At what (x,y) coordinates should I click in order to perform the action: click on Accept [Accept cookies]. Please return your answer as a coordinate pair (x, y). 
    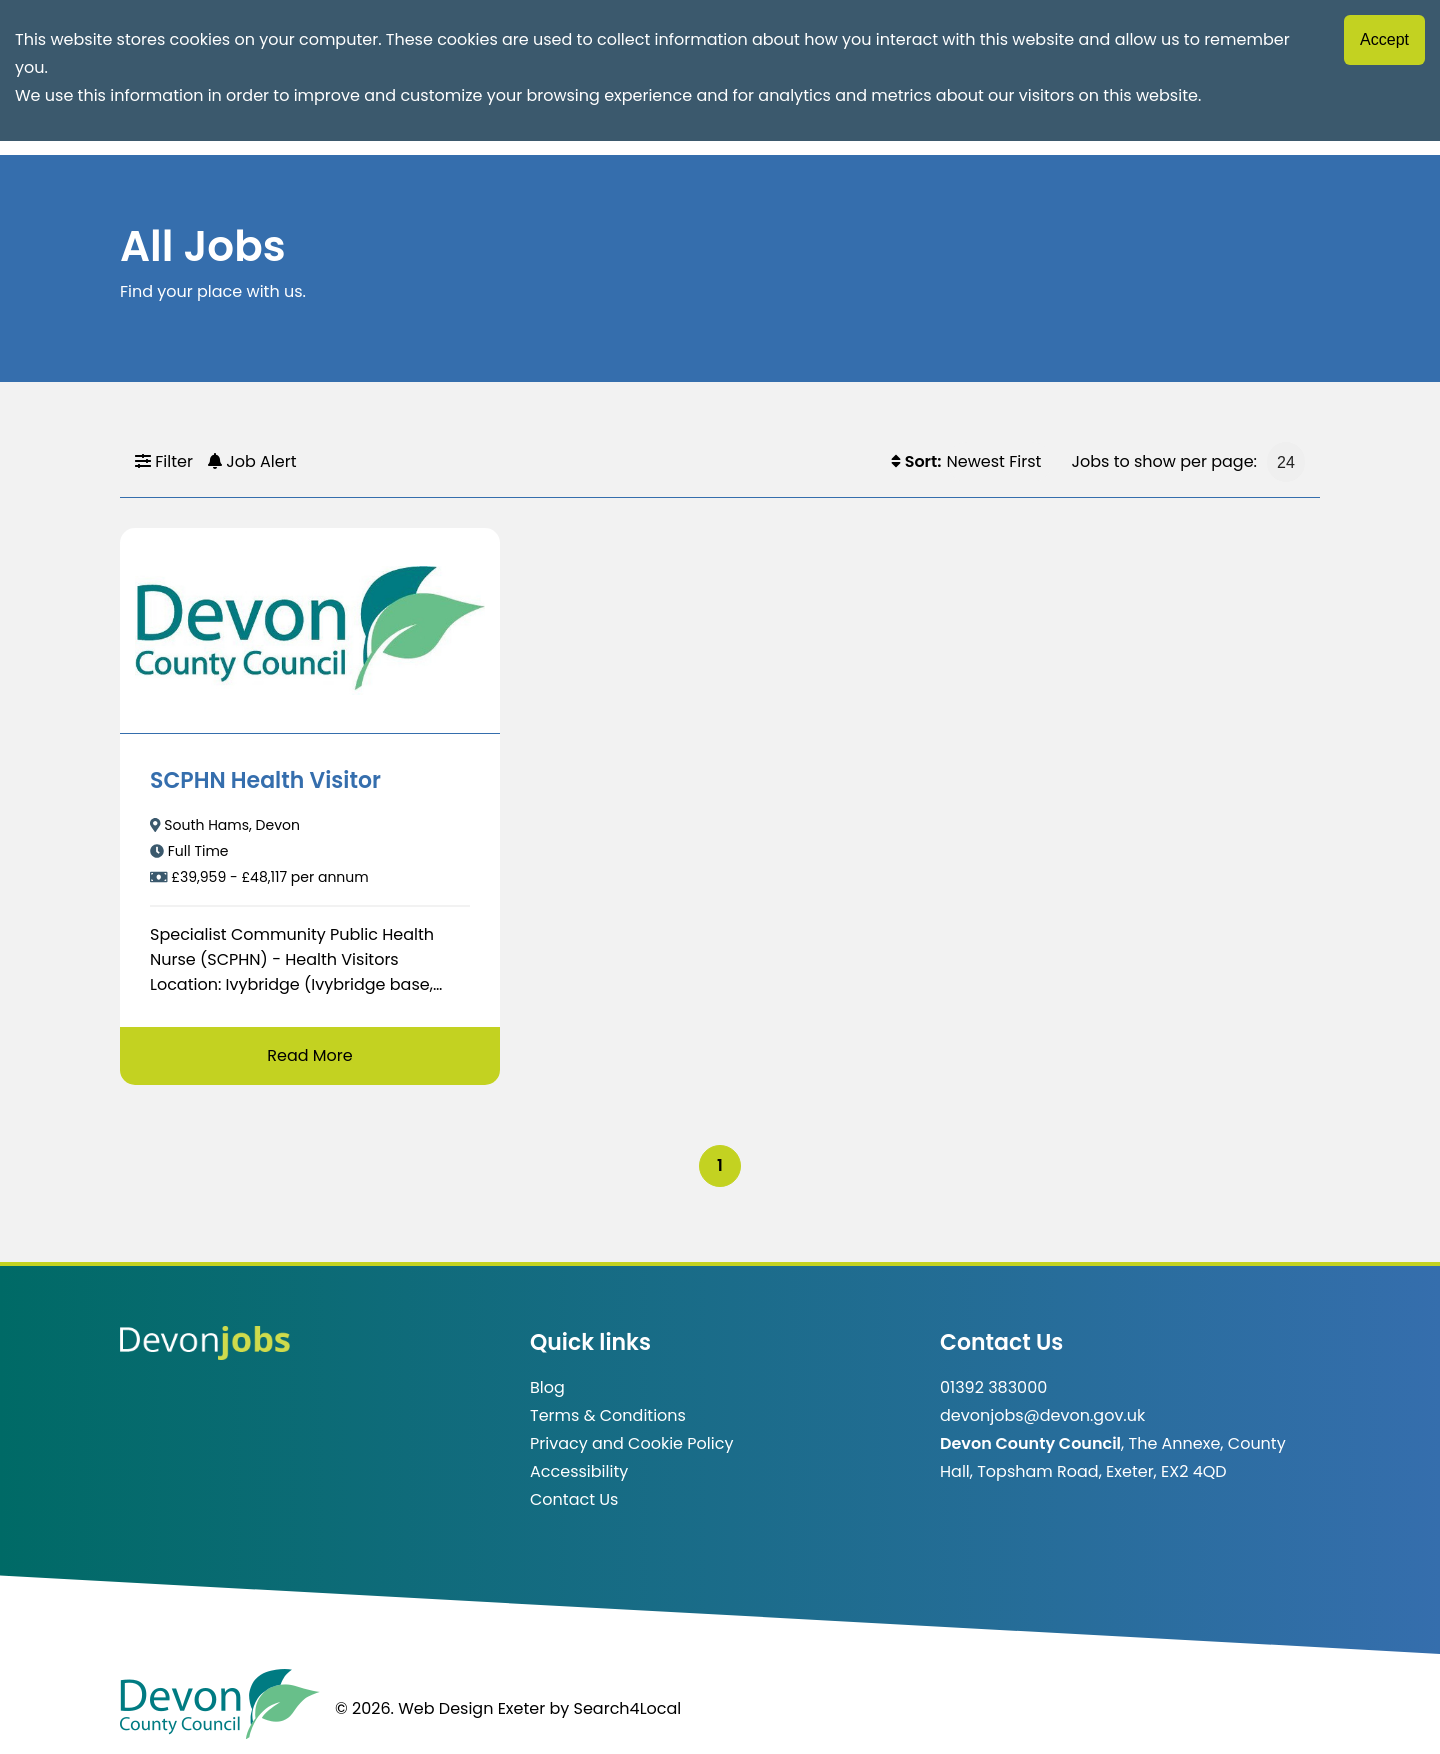
    Looking at the image, I should click on (1384, 39).